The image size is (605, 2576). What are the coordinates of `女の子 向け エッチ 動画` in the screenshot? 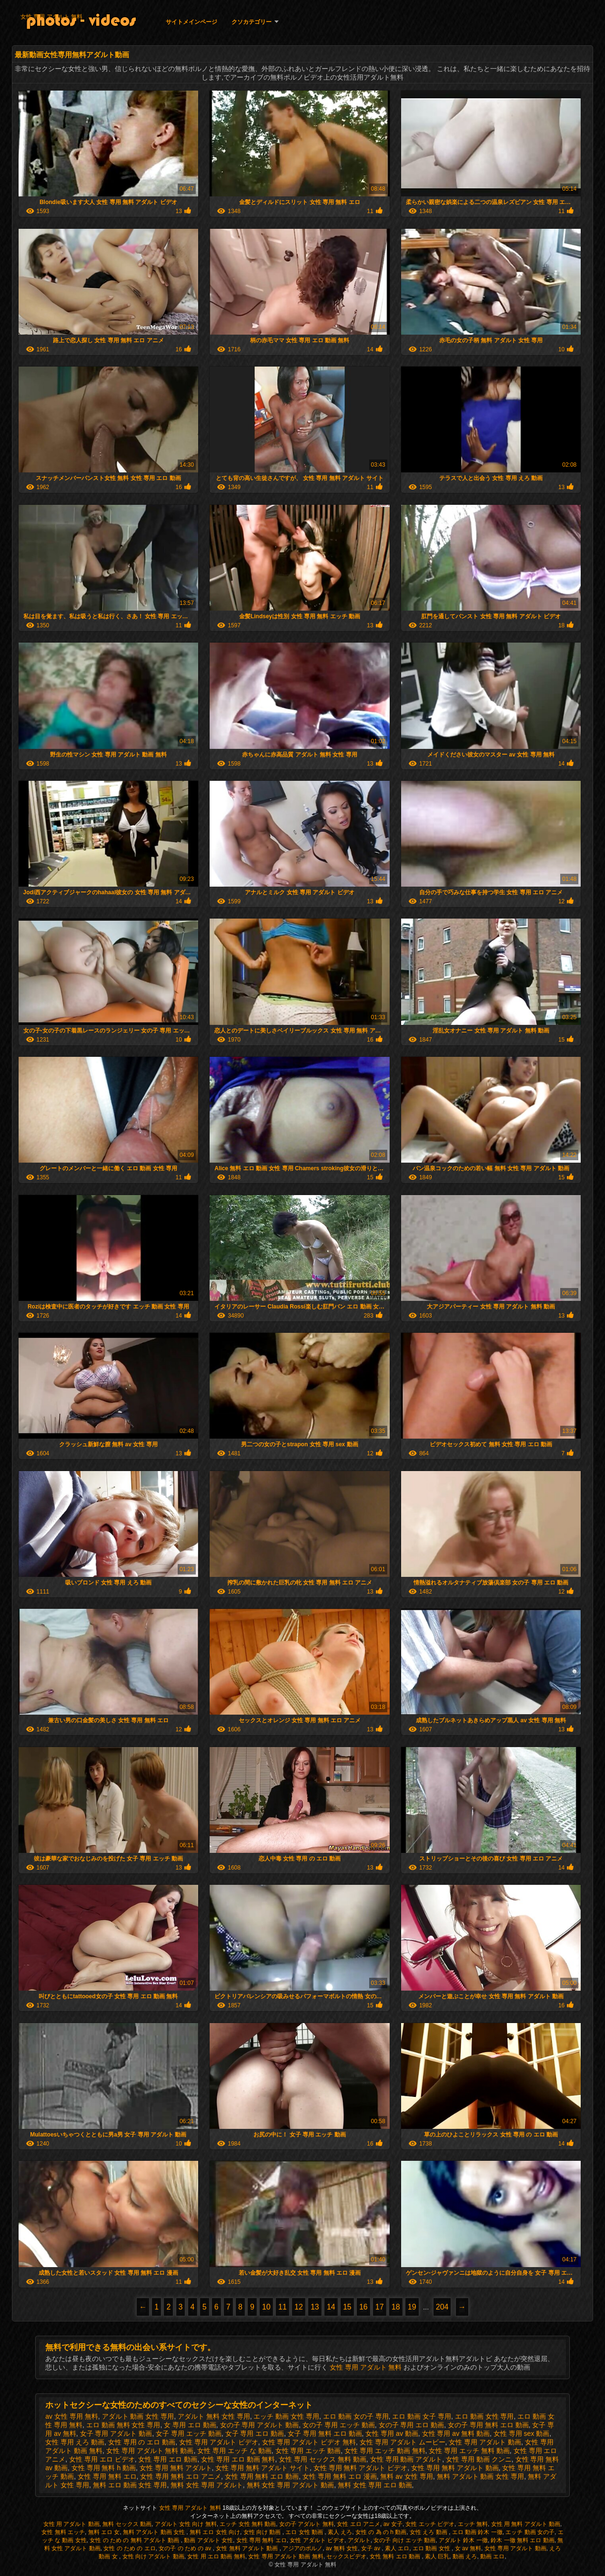 It's located at (404, 2540).